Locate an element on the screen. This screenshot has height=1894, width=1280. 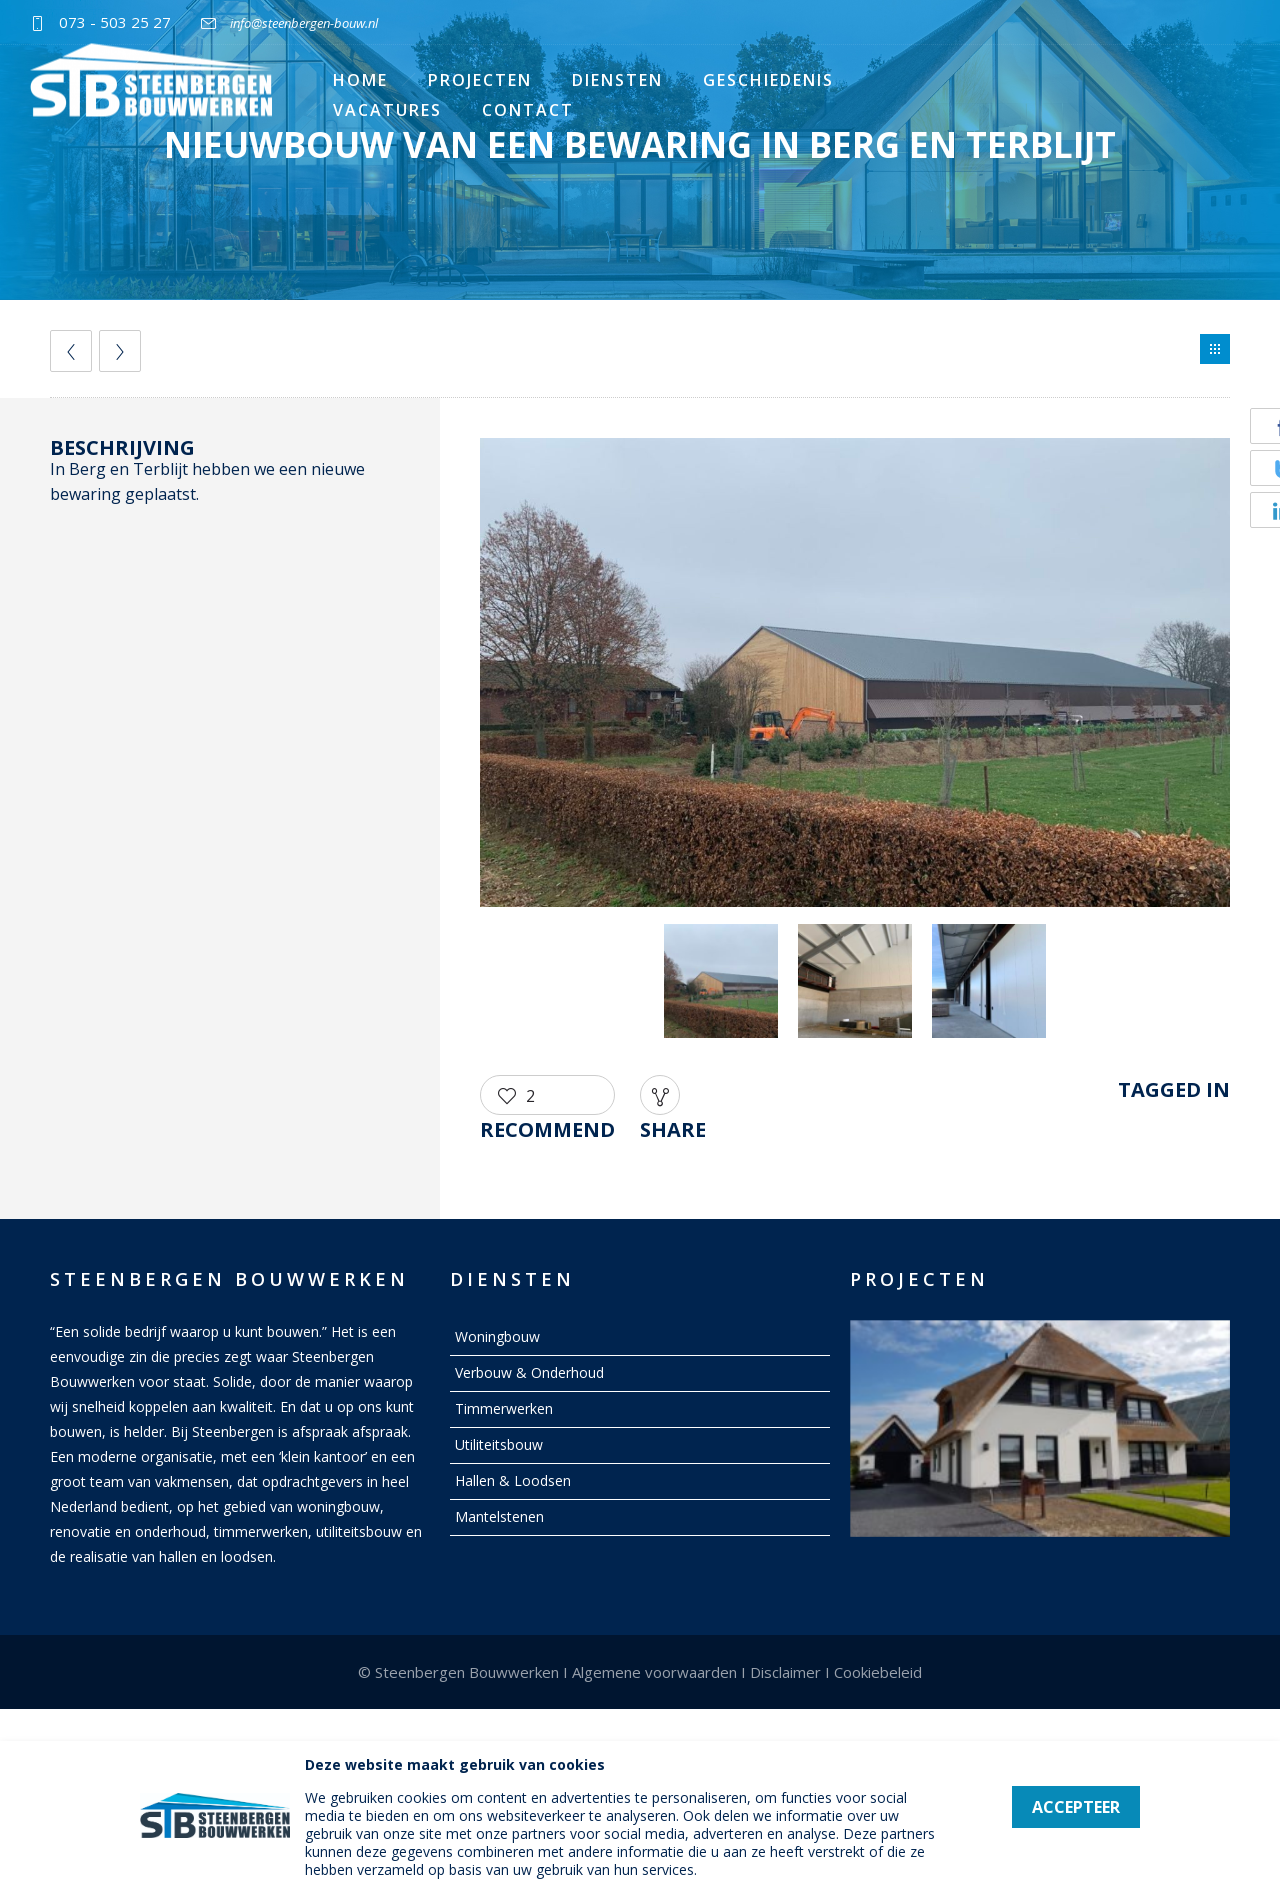
info@steenbergen-bouw.nl is located at coordinates (304, 23).